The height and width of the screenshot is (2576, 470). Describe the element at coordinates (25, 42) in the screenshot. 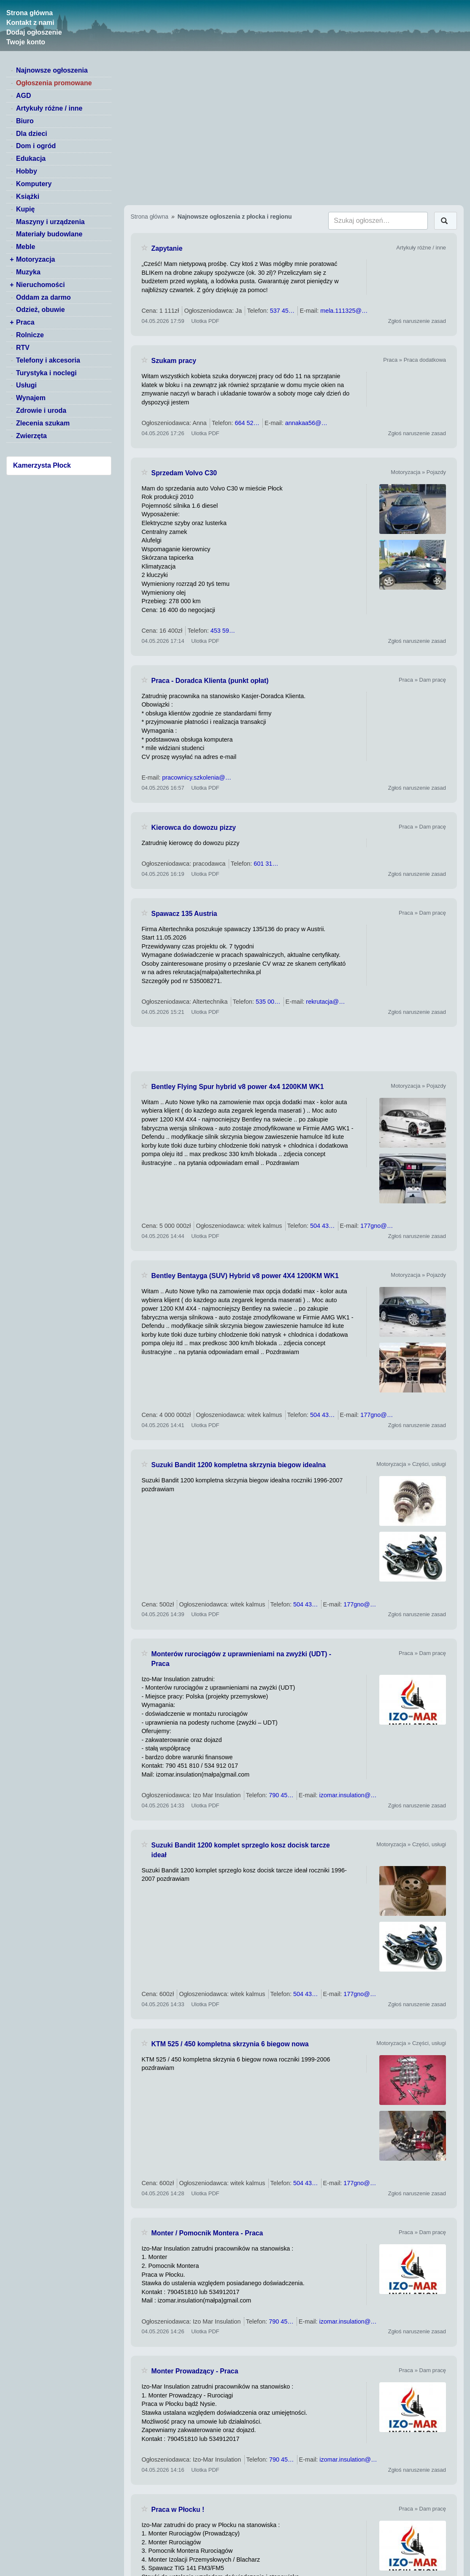

I see `Twoje konto` at that location.